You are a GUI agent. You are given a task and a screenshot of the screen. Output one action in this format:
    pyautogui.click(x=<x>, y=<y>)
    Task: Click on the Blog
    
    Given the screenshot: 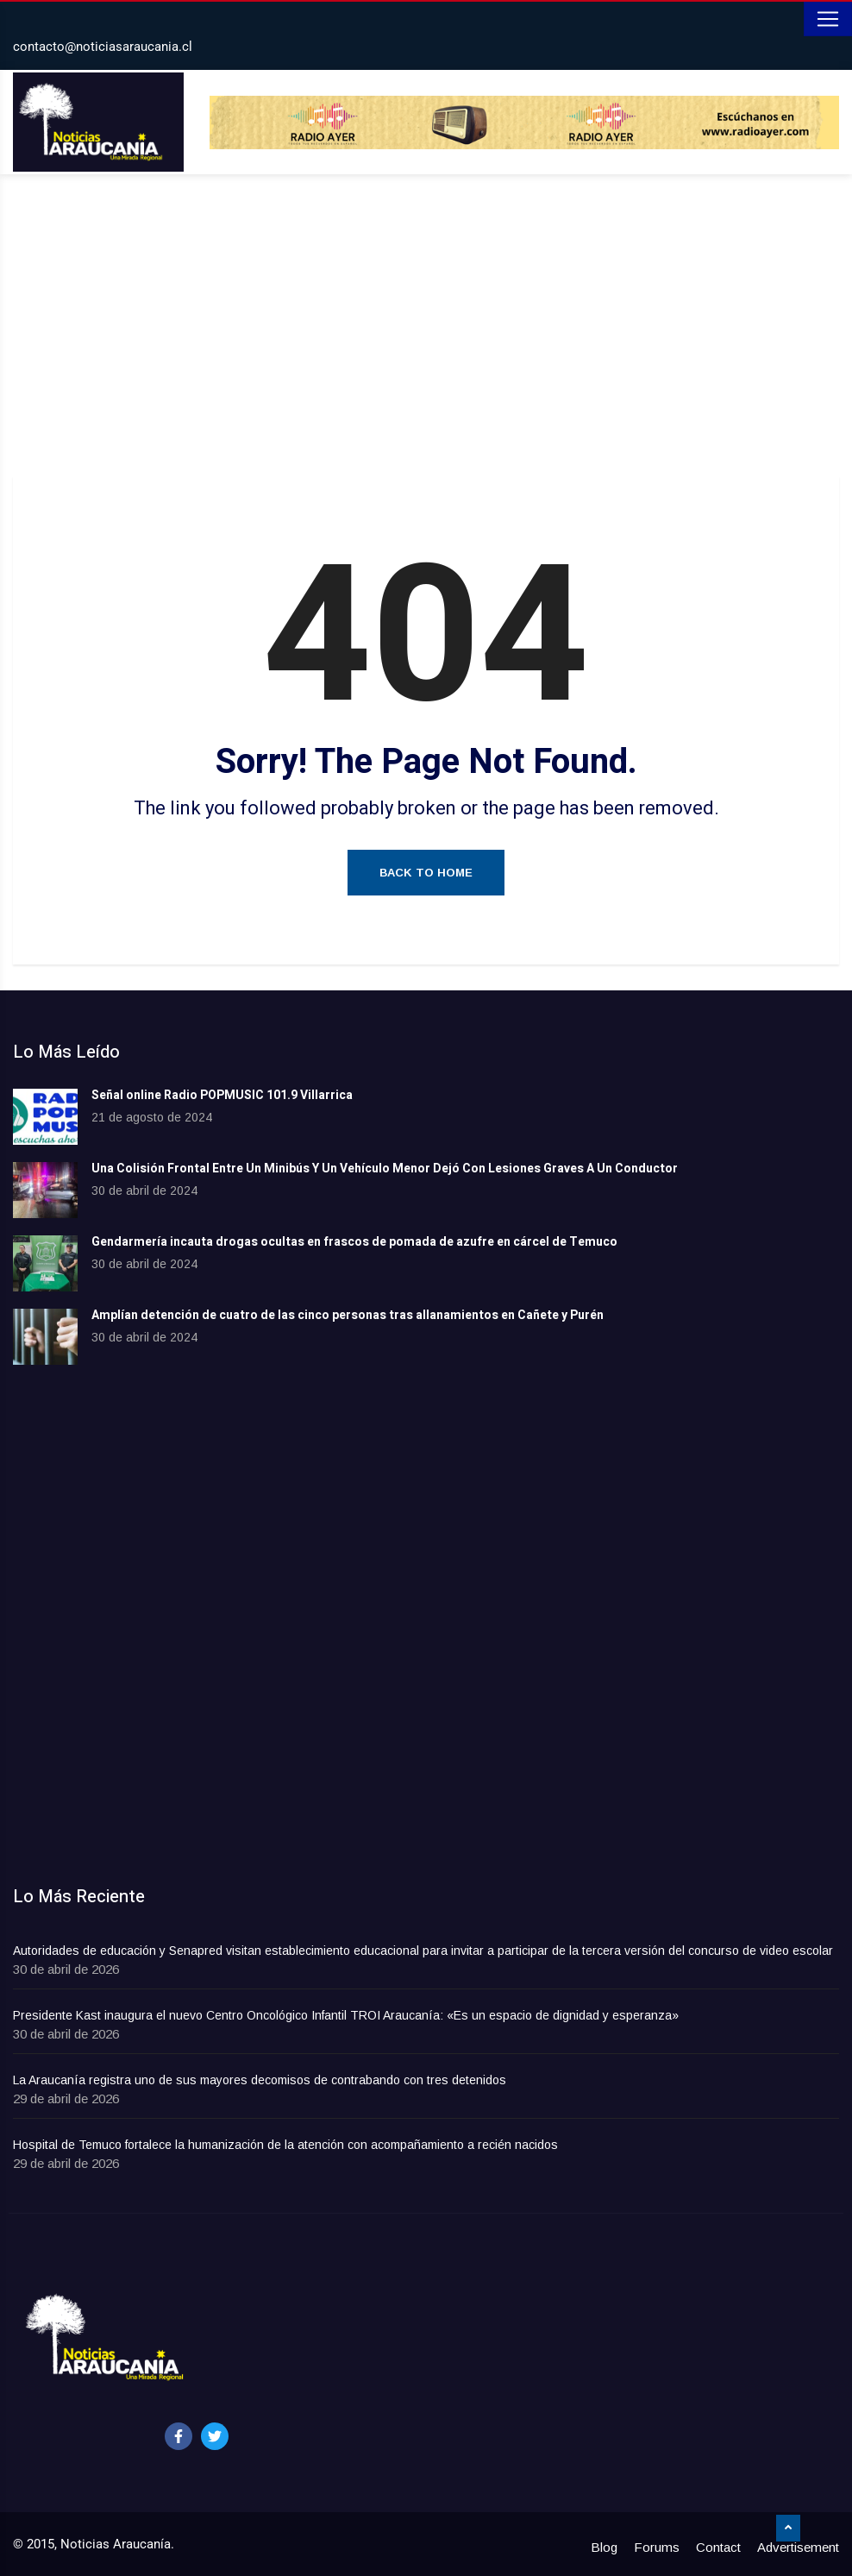 What is the action you would take?
    pyautogui.click(x=604, y=2547)
    